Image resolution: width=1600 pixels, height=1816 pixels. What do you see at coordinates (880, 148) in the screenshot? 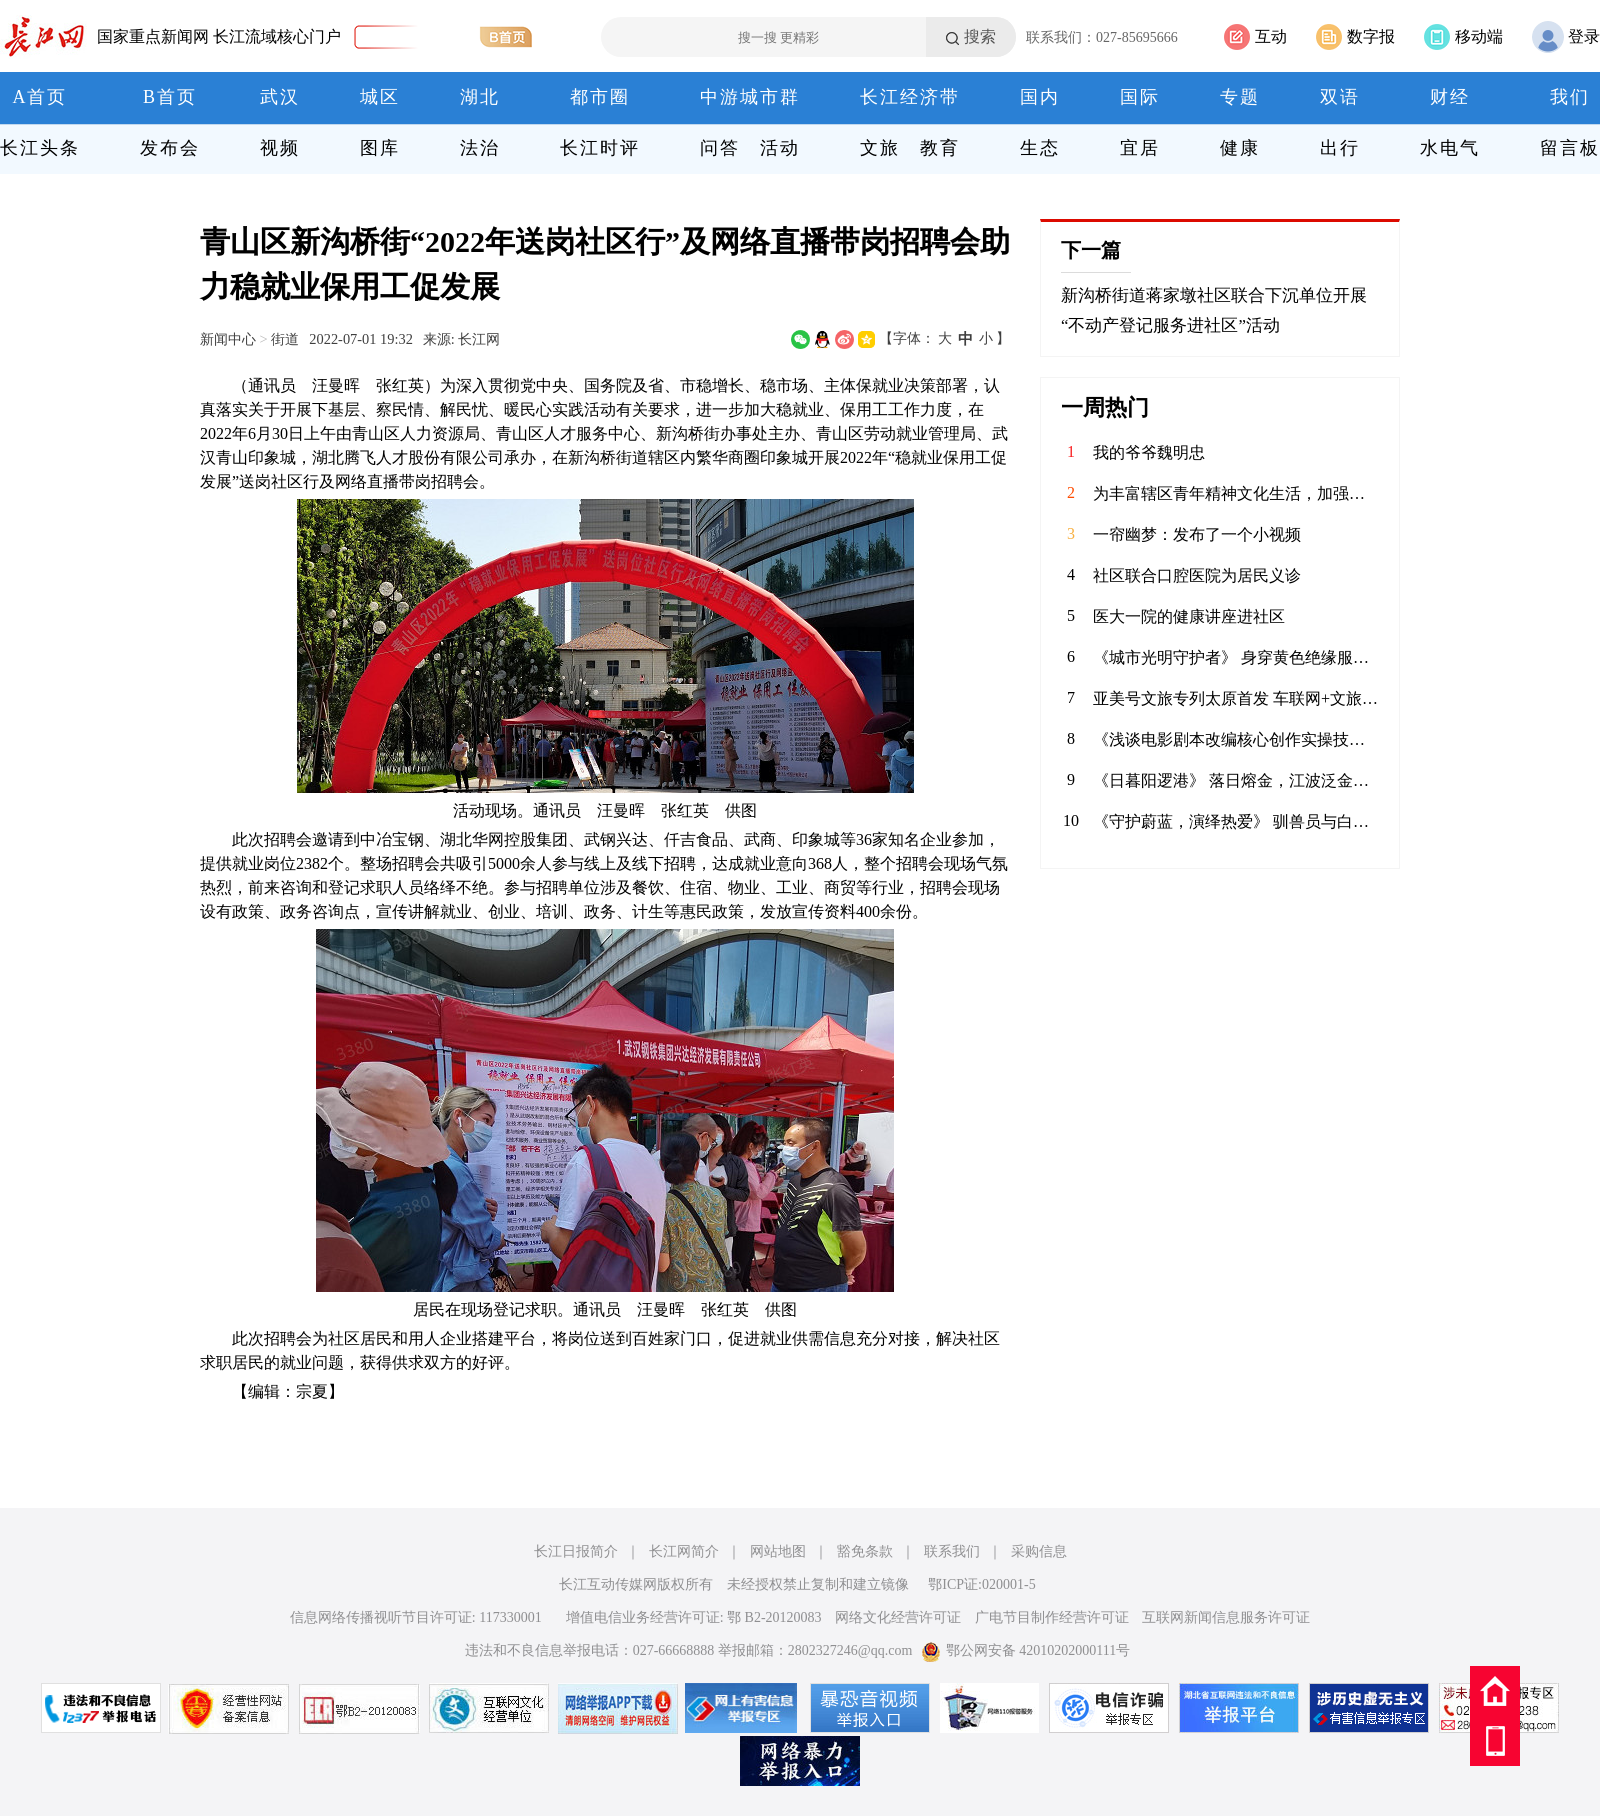
I see `文旅` at bounding box center [880, 148].